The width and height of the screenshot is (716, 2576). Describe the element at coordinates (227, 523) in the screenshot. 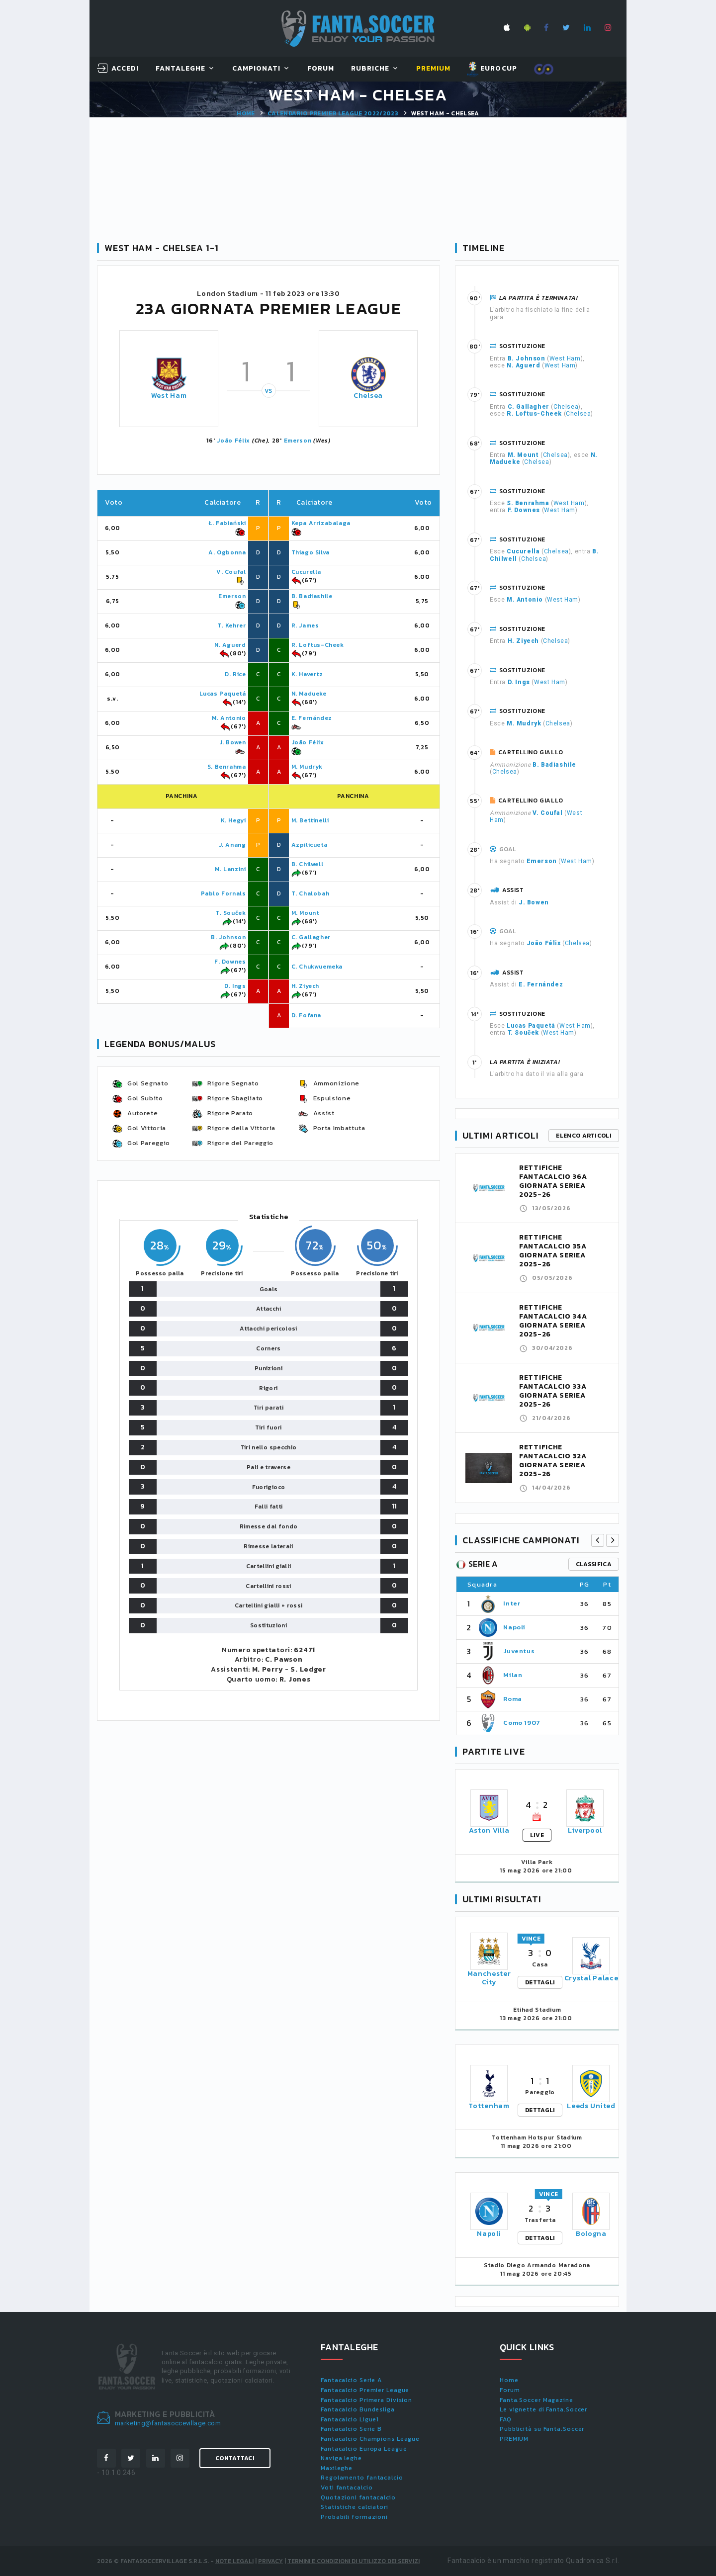

I see `Ł. Fabiański` at that location.